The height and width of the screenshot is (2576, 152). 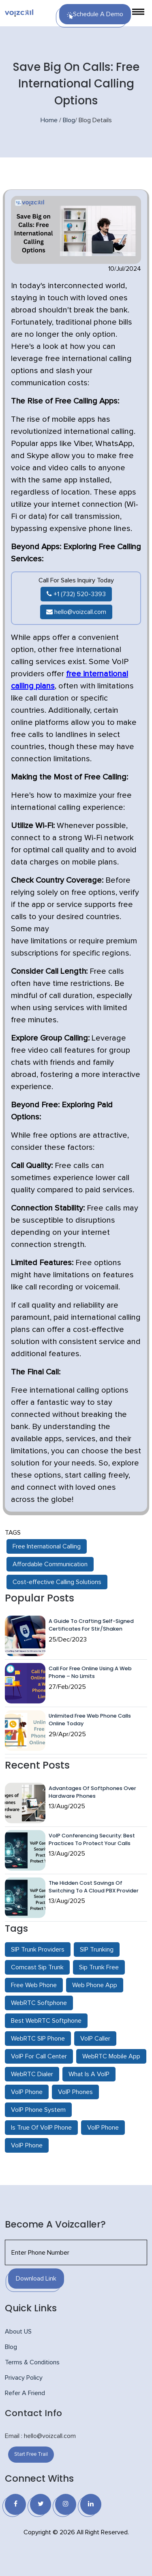 I want to click on [Instagram], so click(x=65, y=2504).